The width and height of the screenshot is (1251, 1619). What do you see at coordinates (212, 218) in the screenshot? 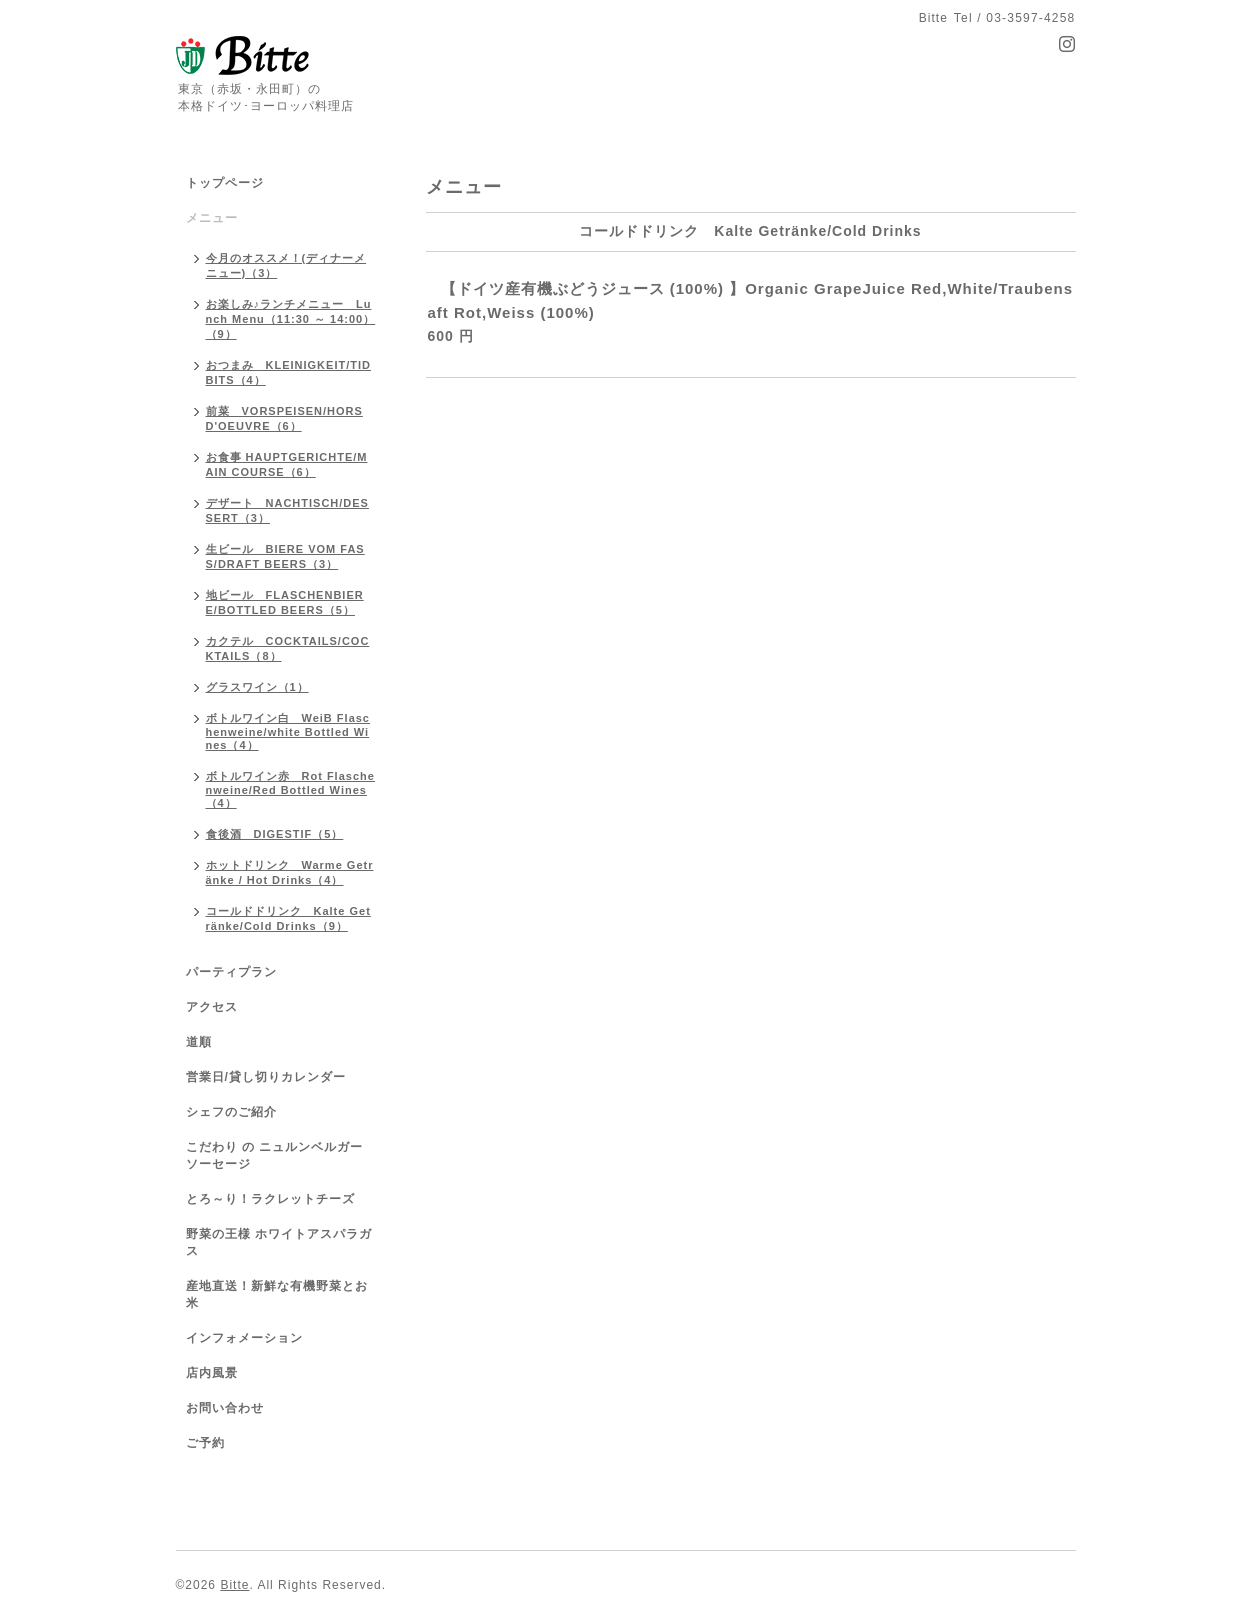
I see `メニュー` at bounding box center [212, 218].